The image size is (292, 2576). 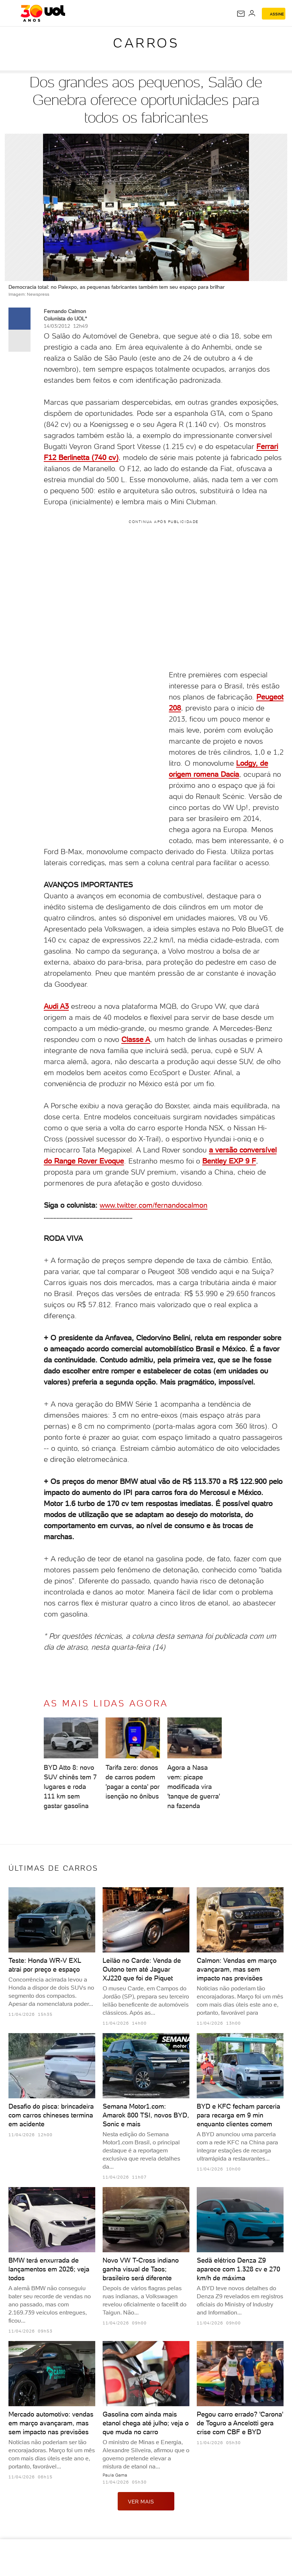 I want to click on ver mais, so click(x=146, y=2501).